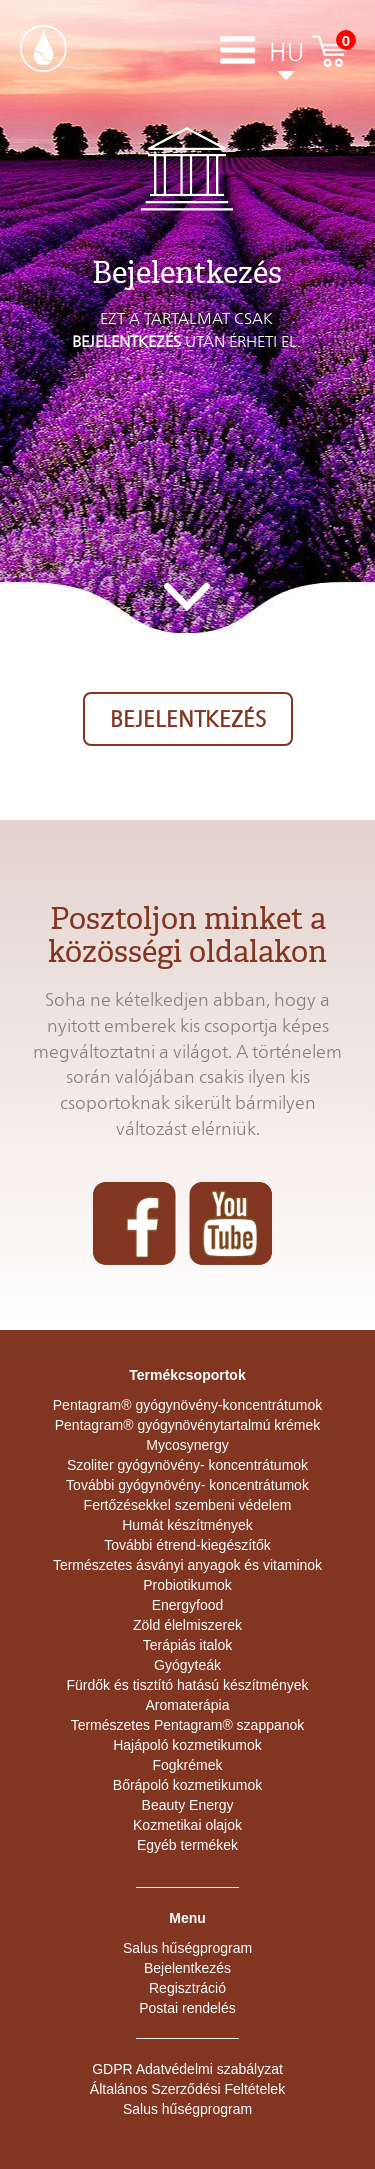  I want to click on GDPR Adatvédelmi szabályzat, so click(187, 2069).